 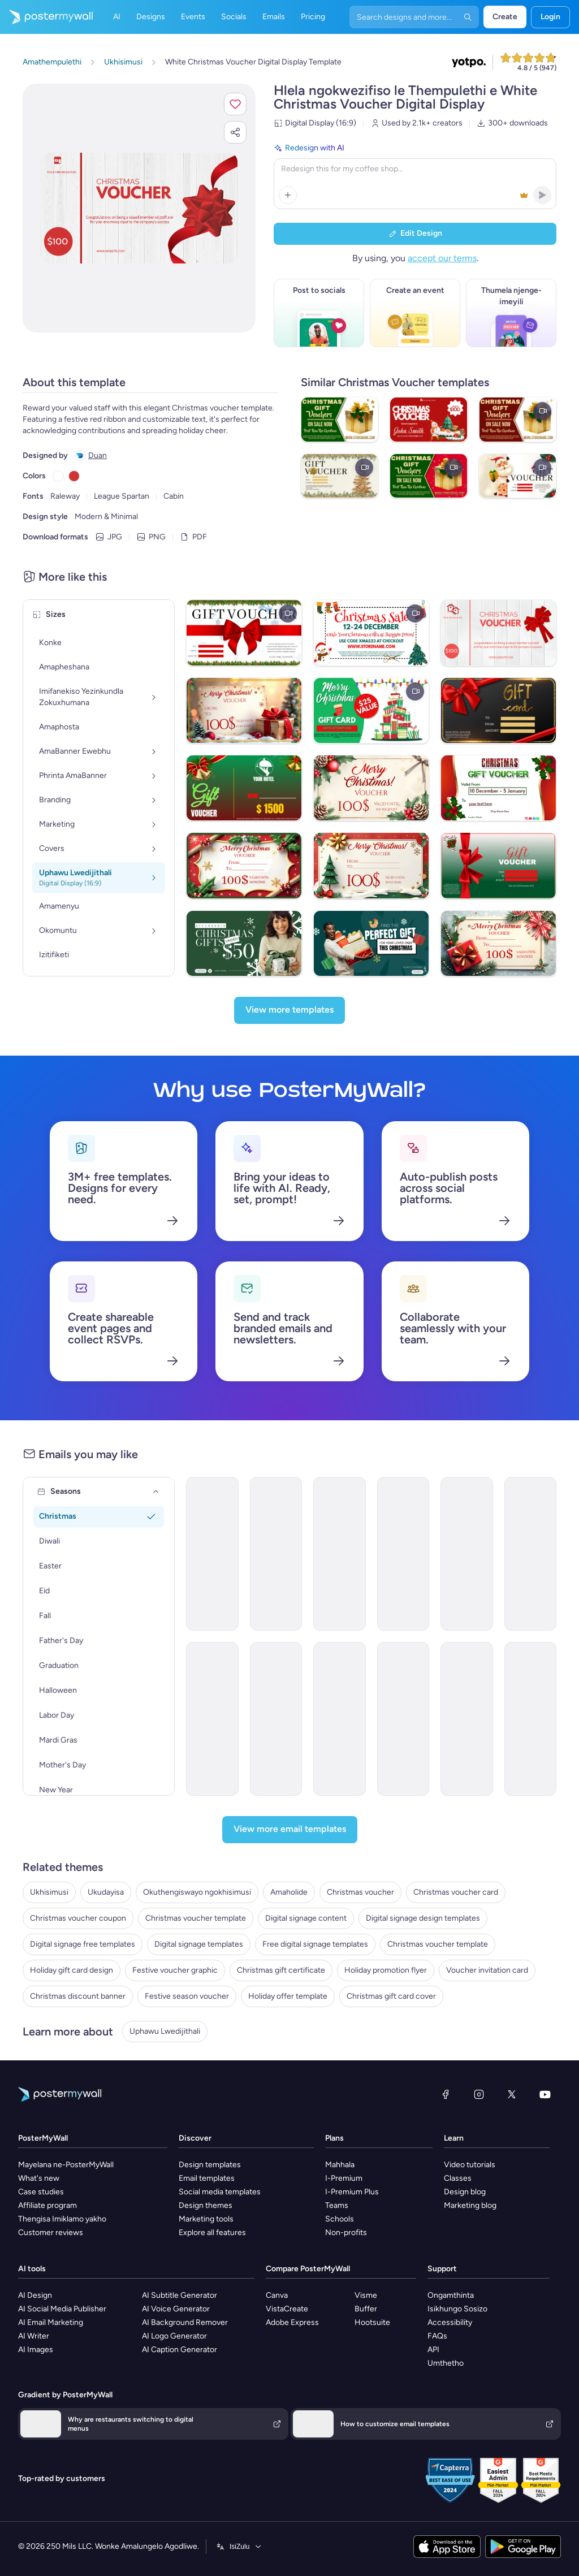 I want to click on [Instagram], so click(x=479, y=2094).